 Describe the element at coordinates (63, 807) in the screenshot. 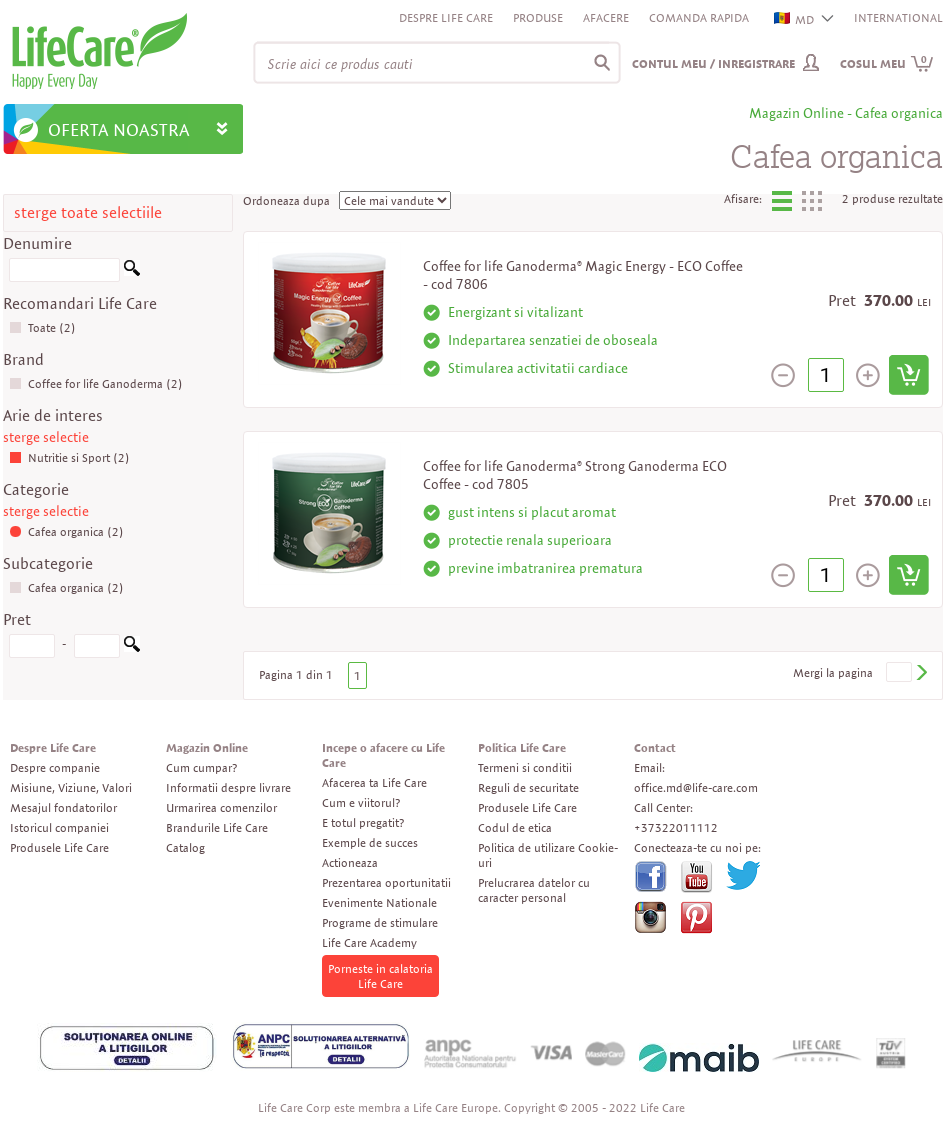

I see `Mesajul fondatorilor` at that location.